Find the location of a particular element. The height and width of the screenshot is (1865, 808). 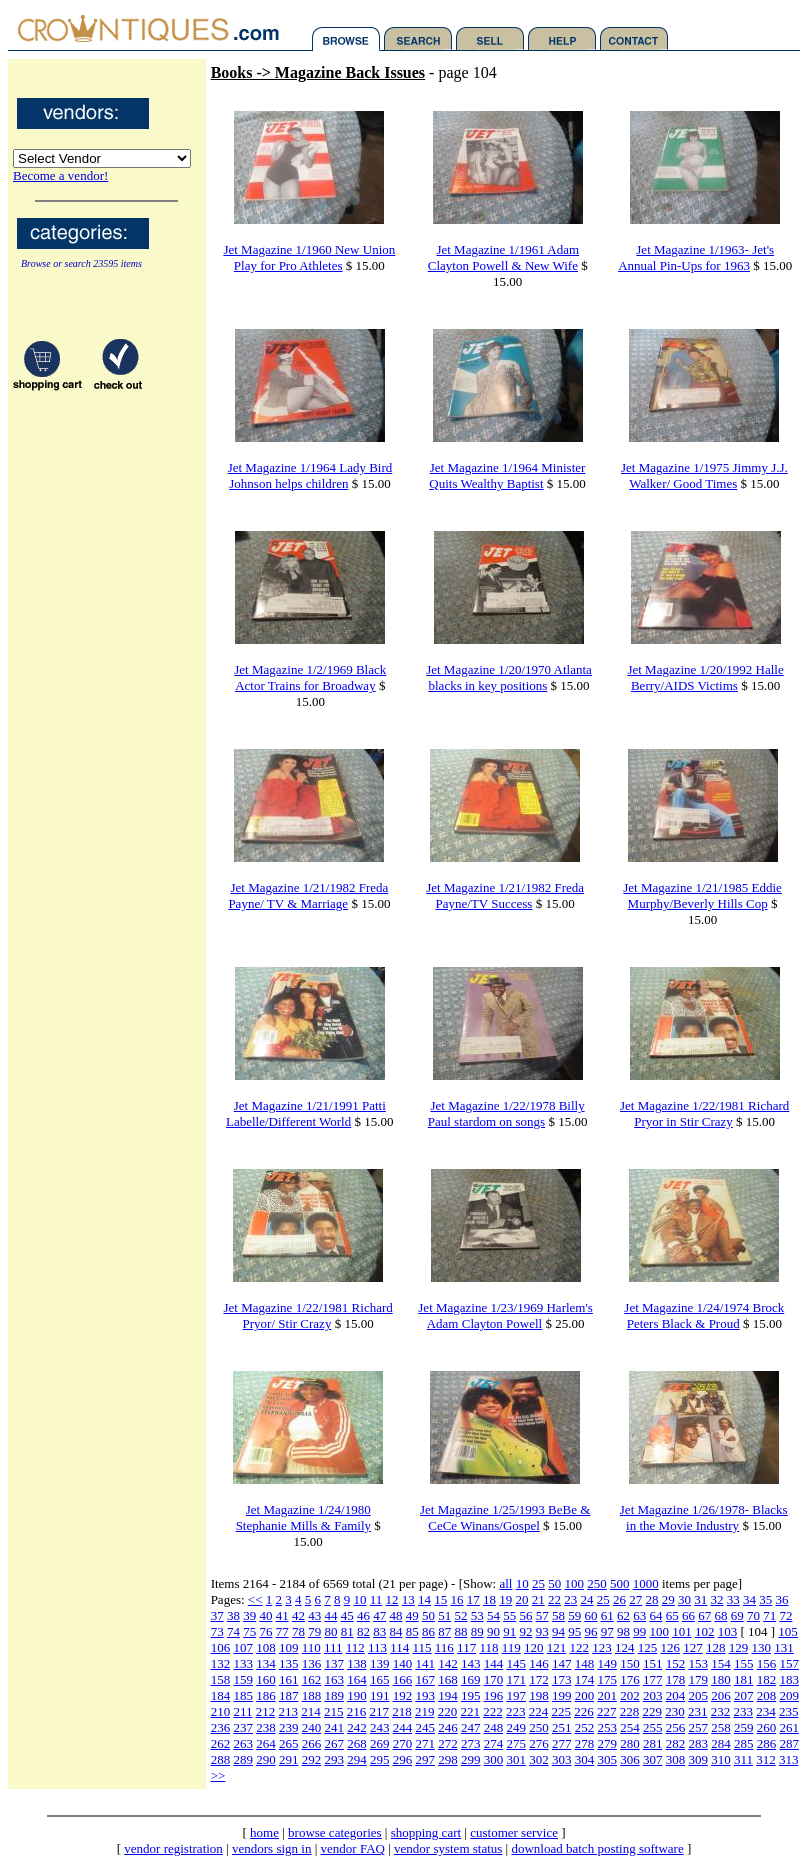

163 is located at coordinates (334, 1679).